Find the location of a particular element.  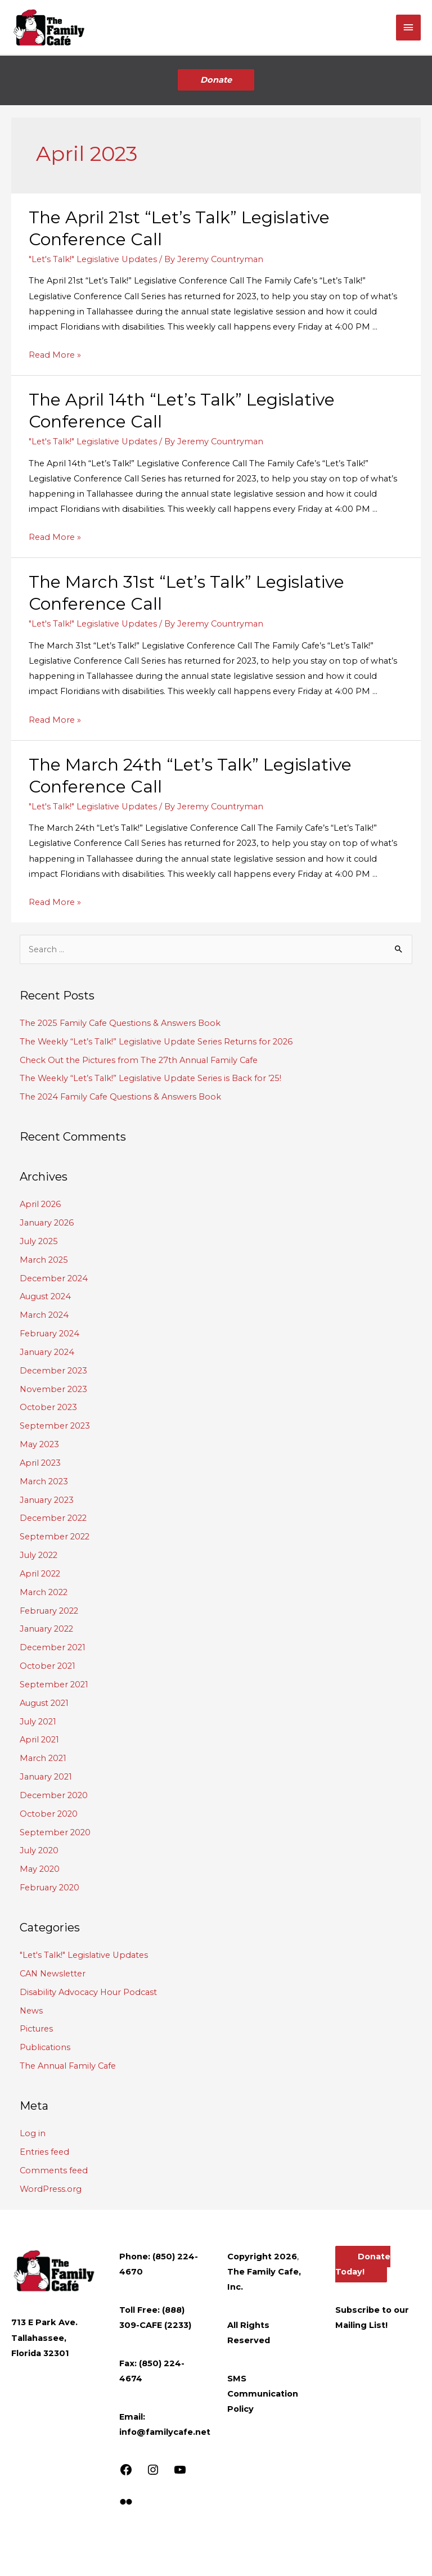

September 2022 is located at coordinates (54, 1537).